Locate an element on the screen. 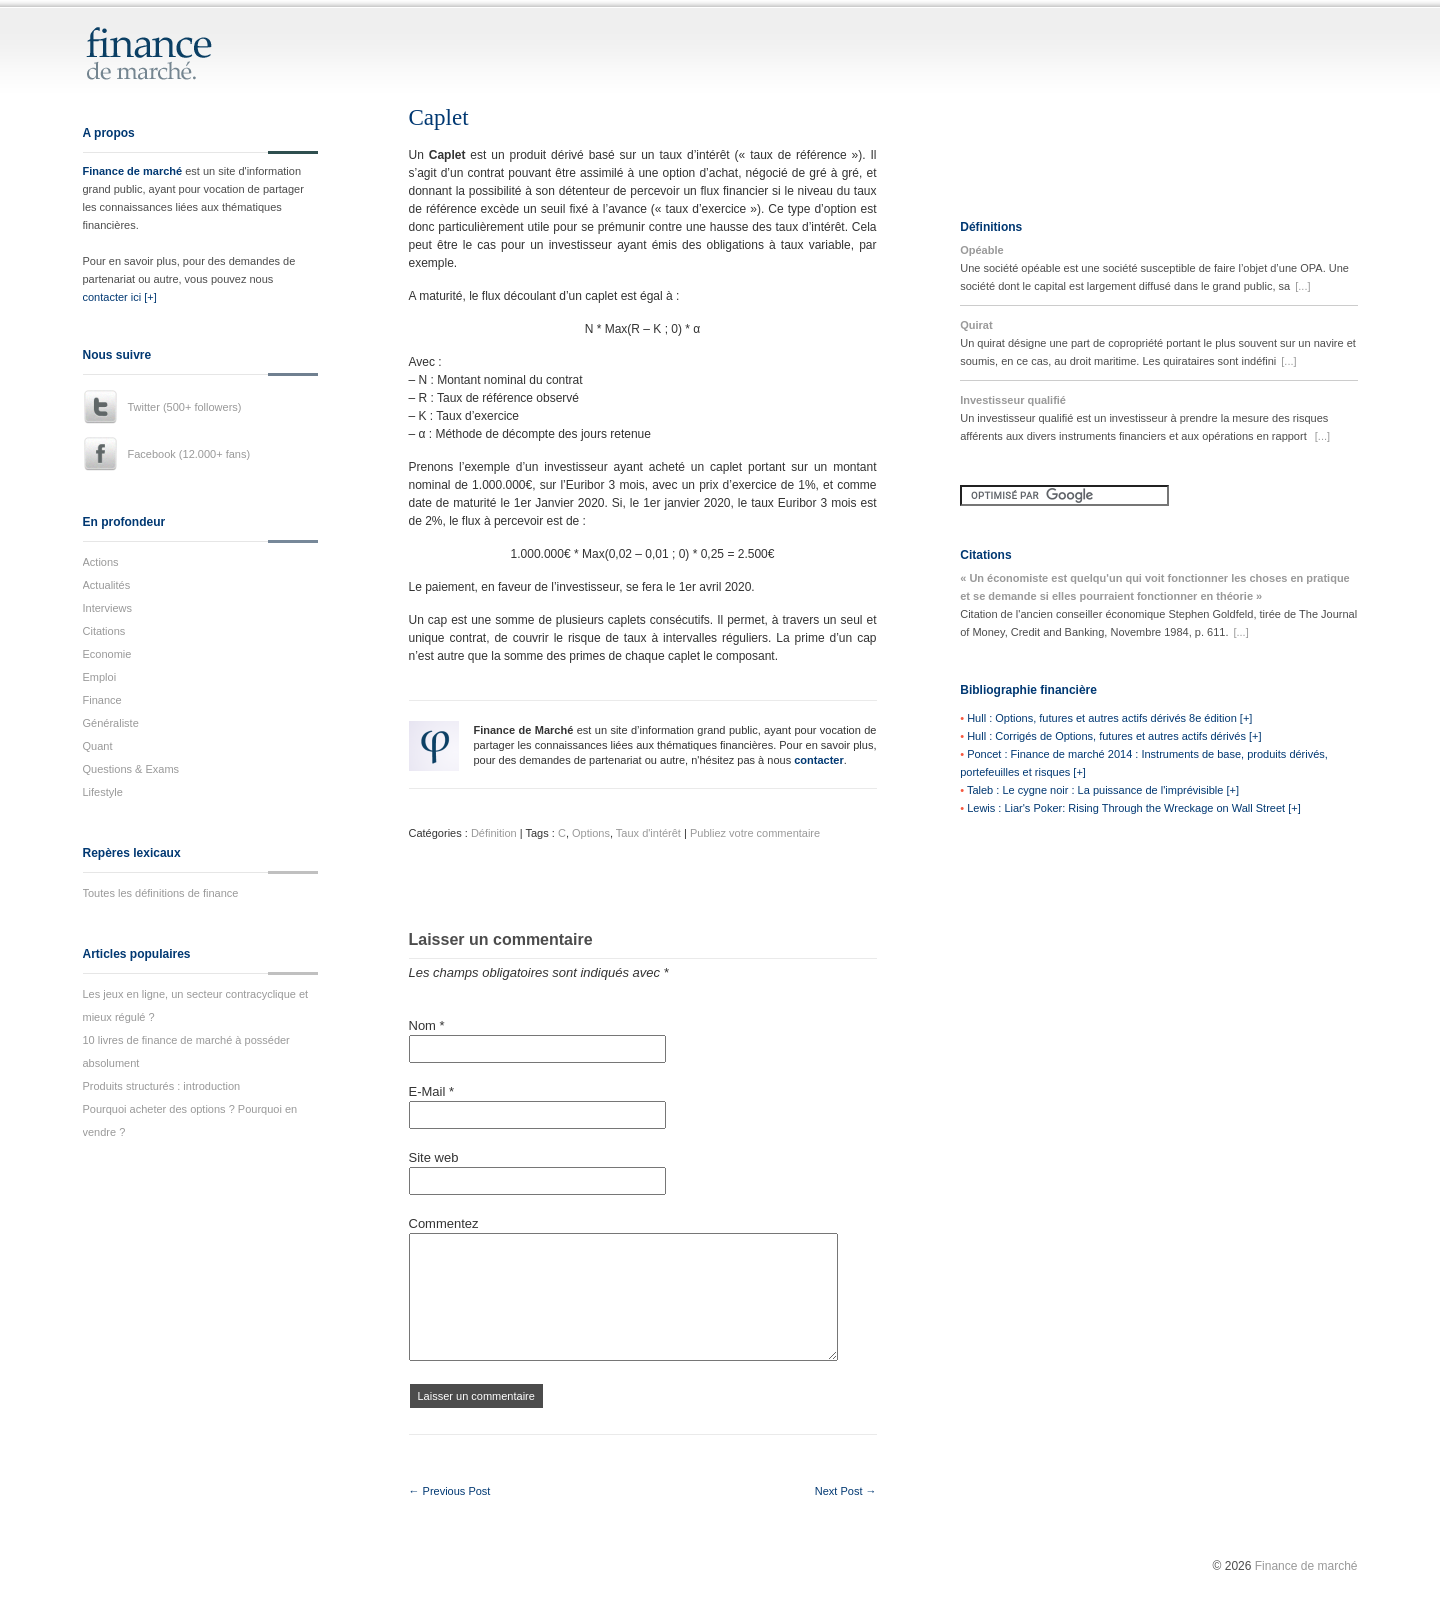 The image size is (1440, 1606). Economie is located at coordinates (107, 654).